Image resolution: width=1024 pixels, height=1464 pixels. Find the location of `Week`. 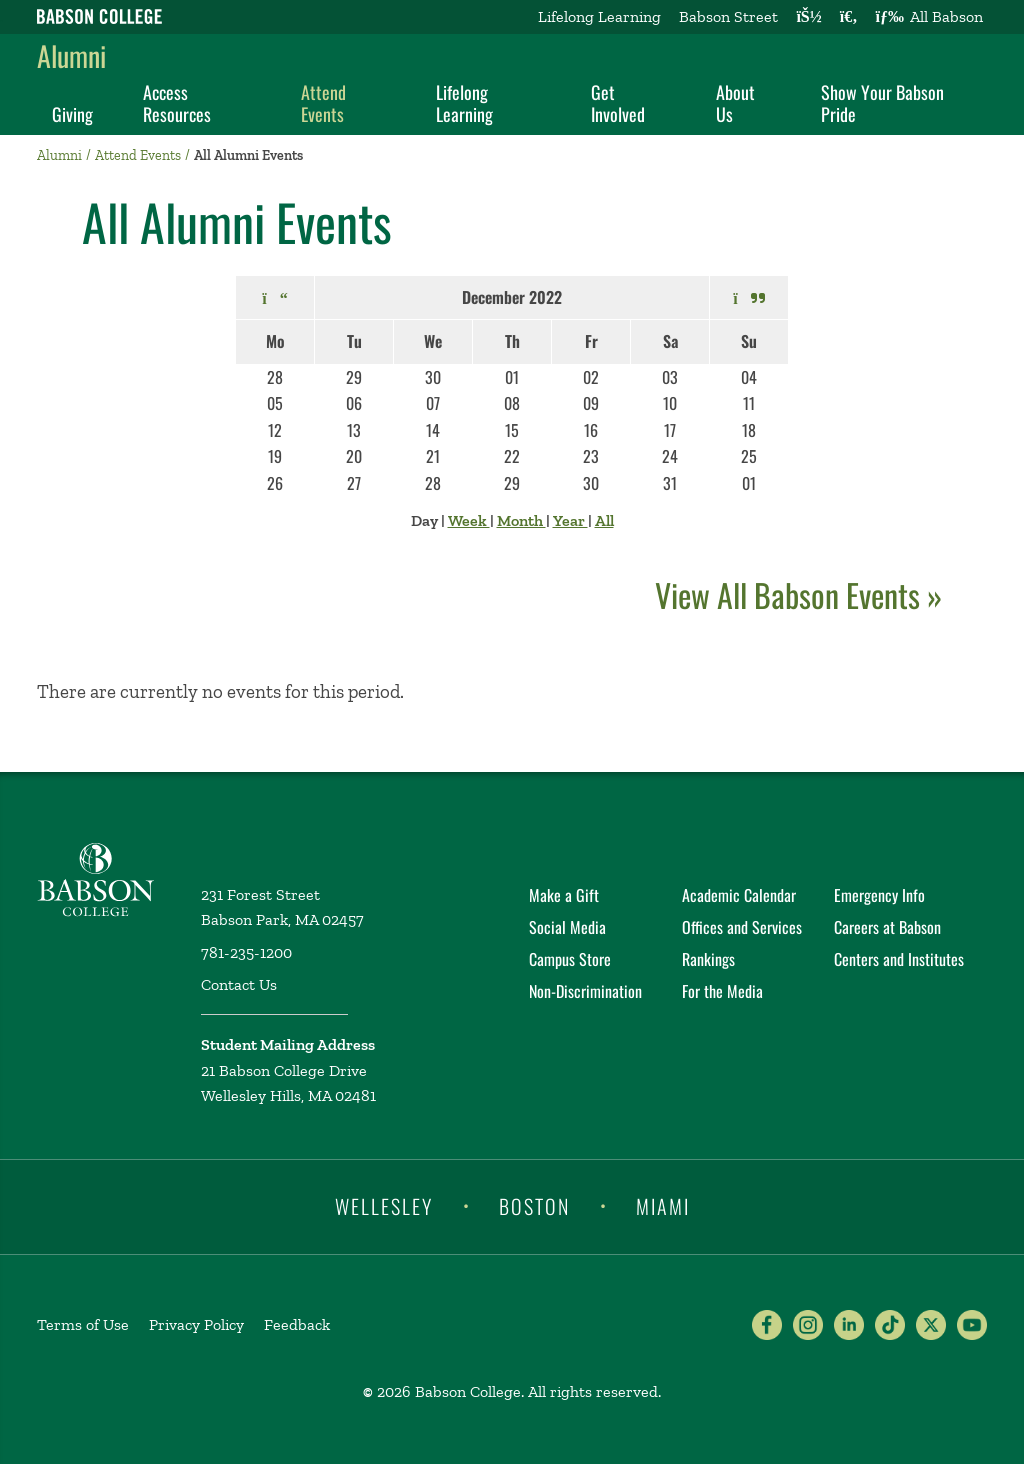

Week is located at coordinates (469, 520).